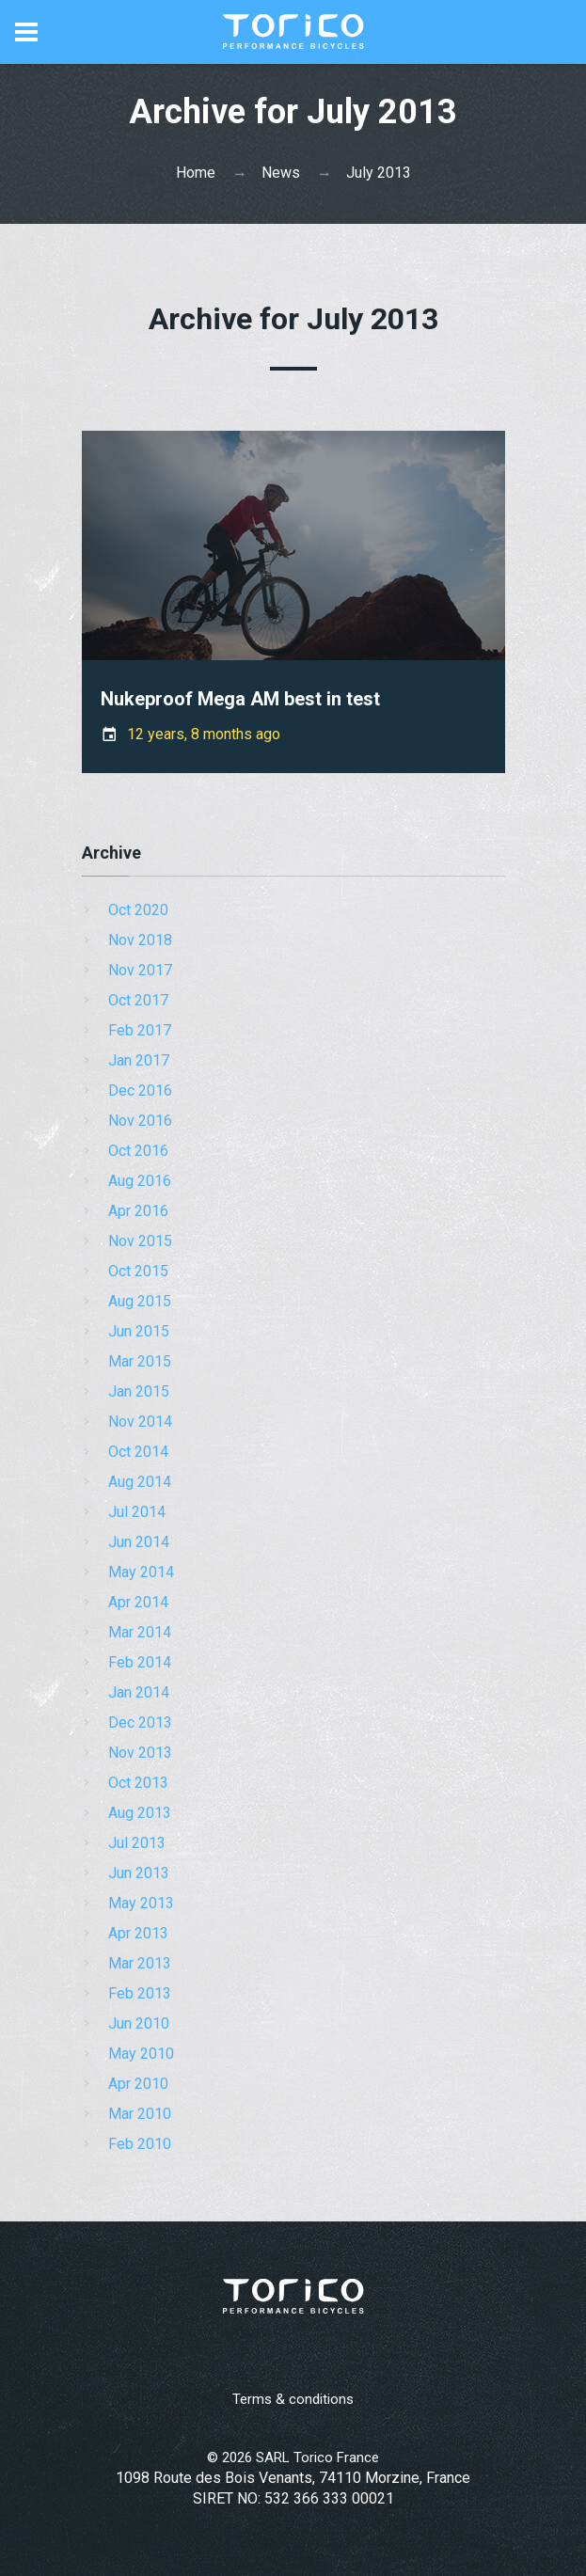 The image size is (586, 2576). I want to click on Nov 2015, so click(140, 1241).